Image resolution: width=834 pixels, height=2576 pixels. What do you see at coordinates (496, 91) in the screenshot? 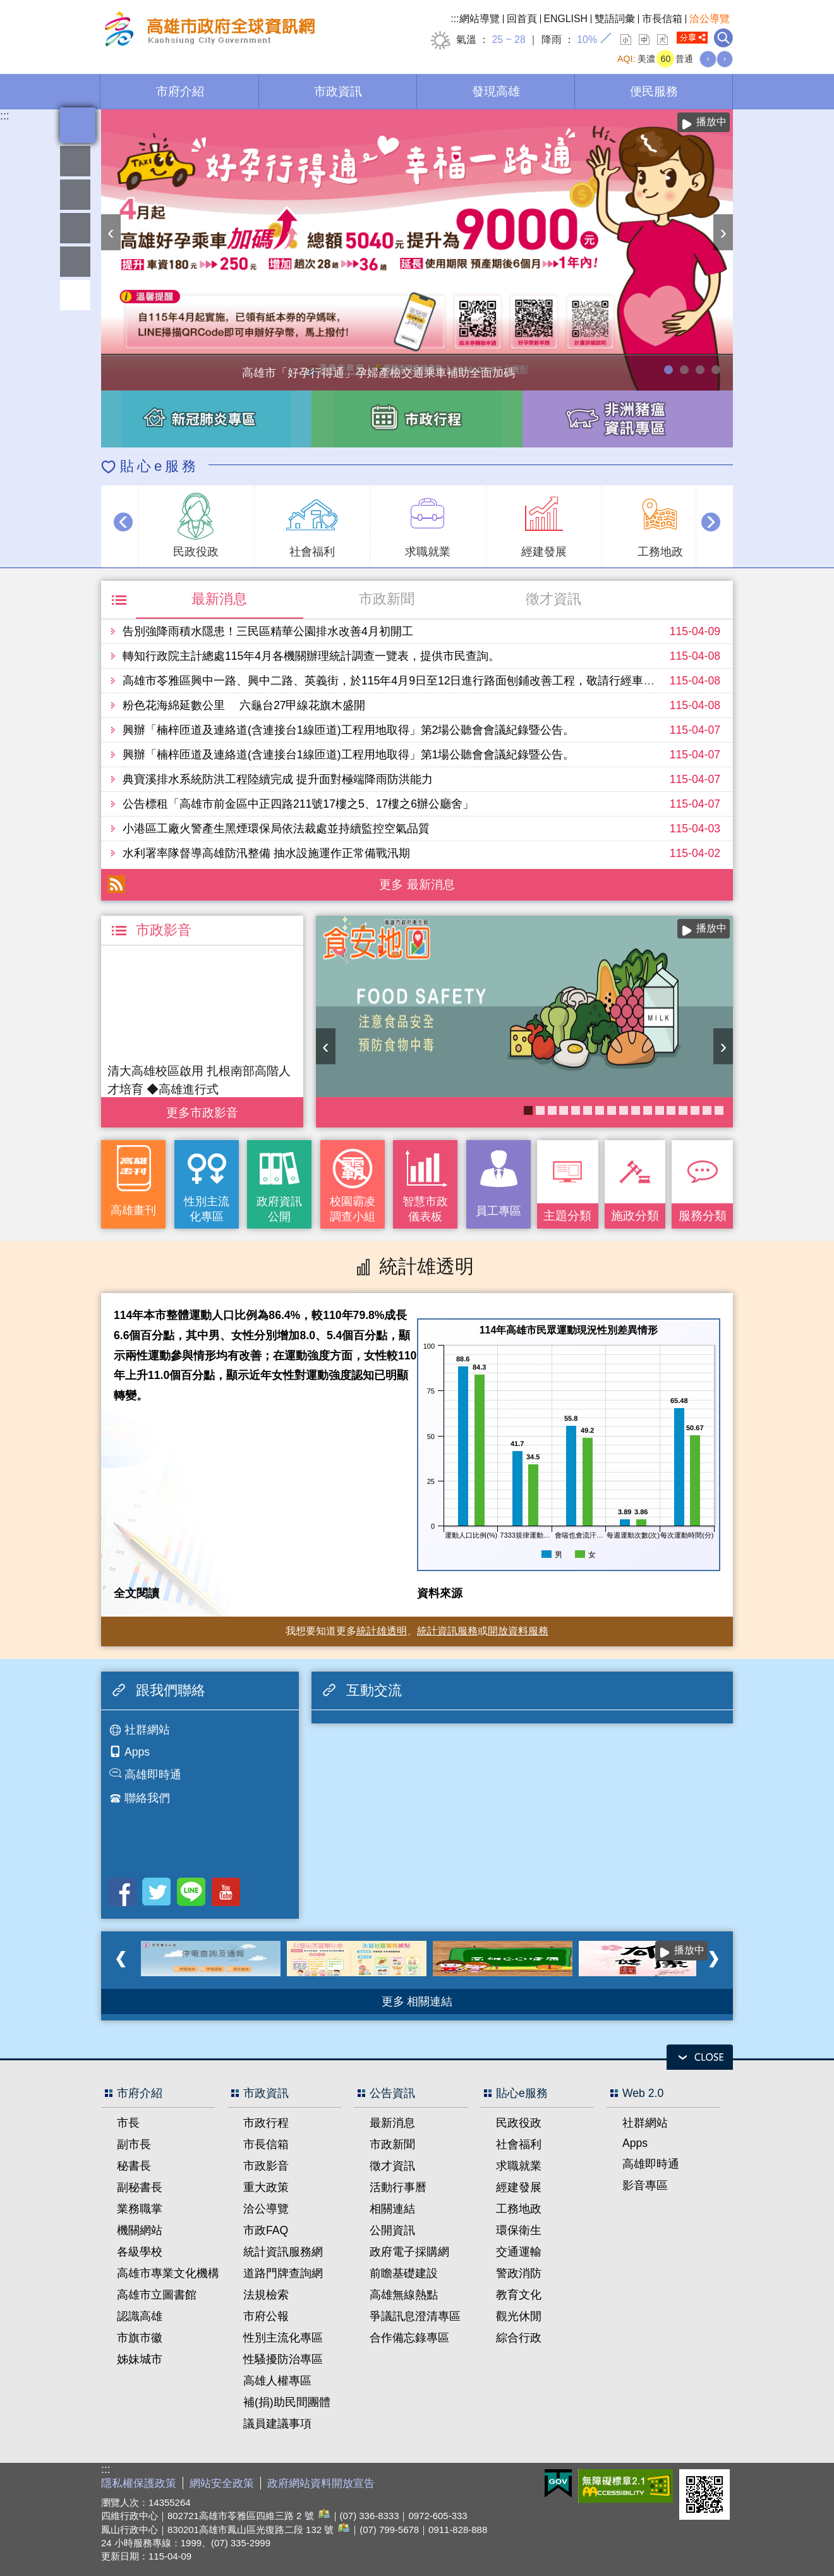
I see `發現高雄` at bounding box center [496, 91].